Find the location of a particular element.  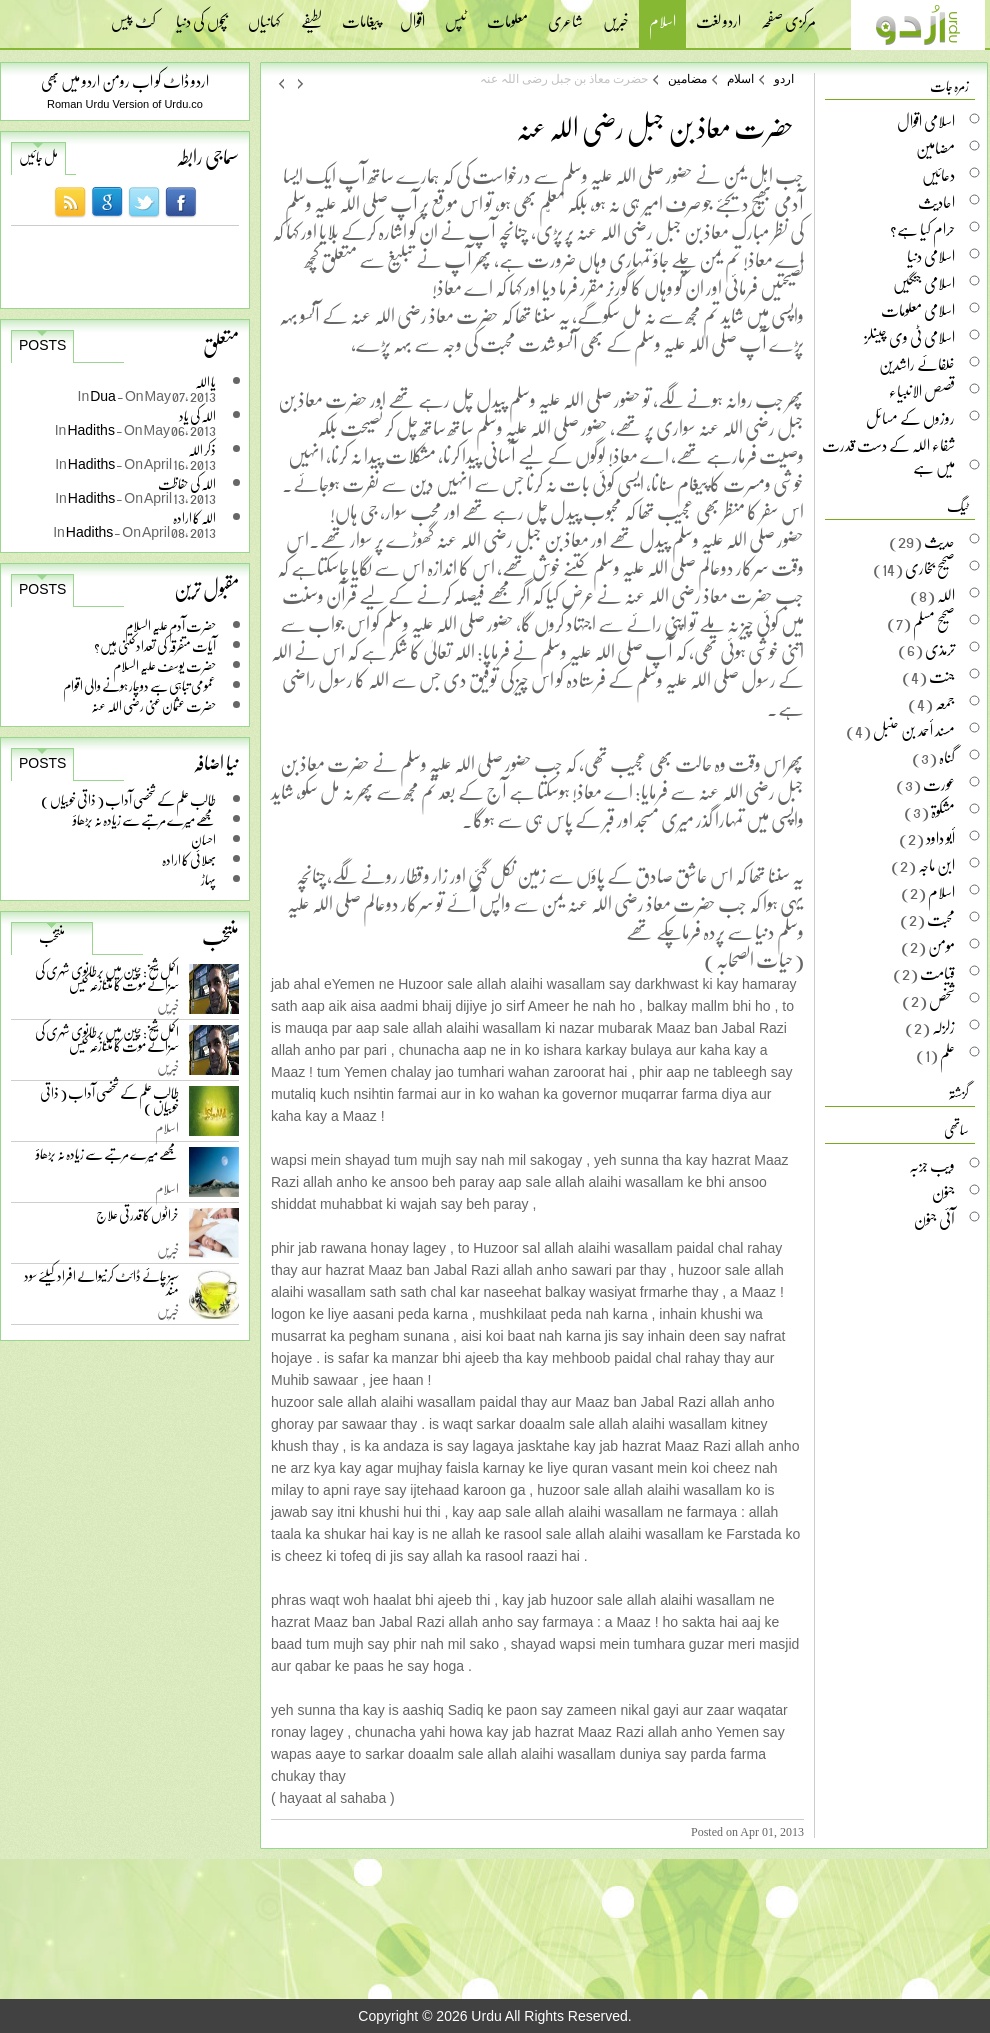

اسلامی دنیا is located at coordinates (931, 256).